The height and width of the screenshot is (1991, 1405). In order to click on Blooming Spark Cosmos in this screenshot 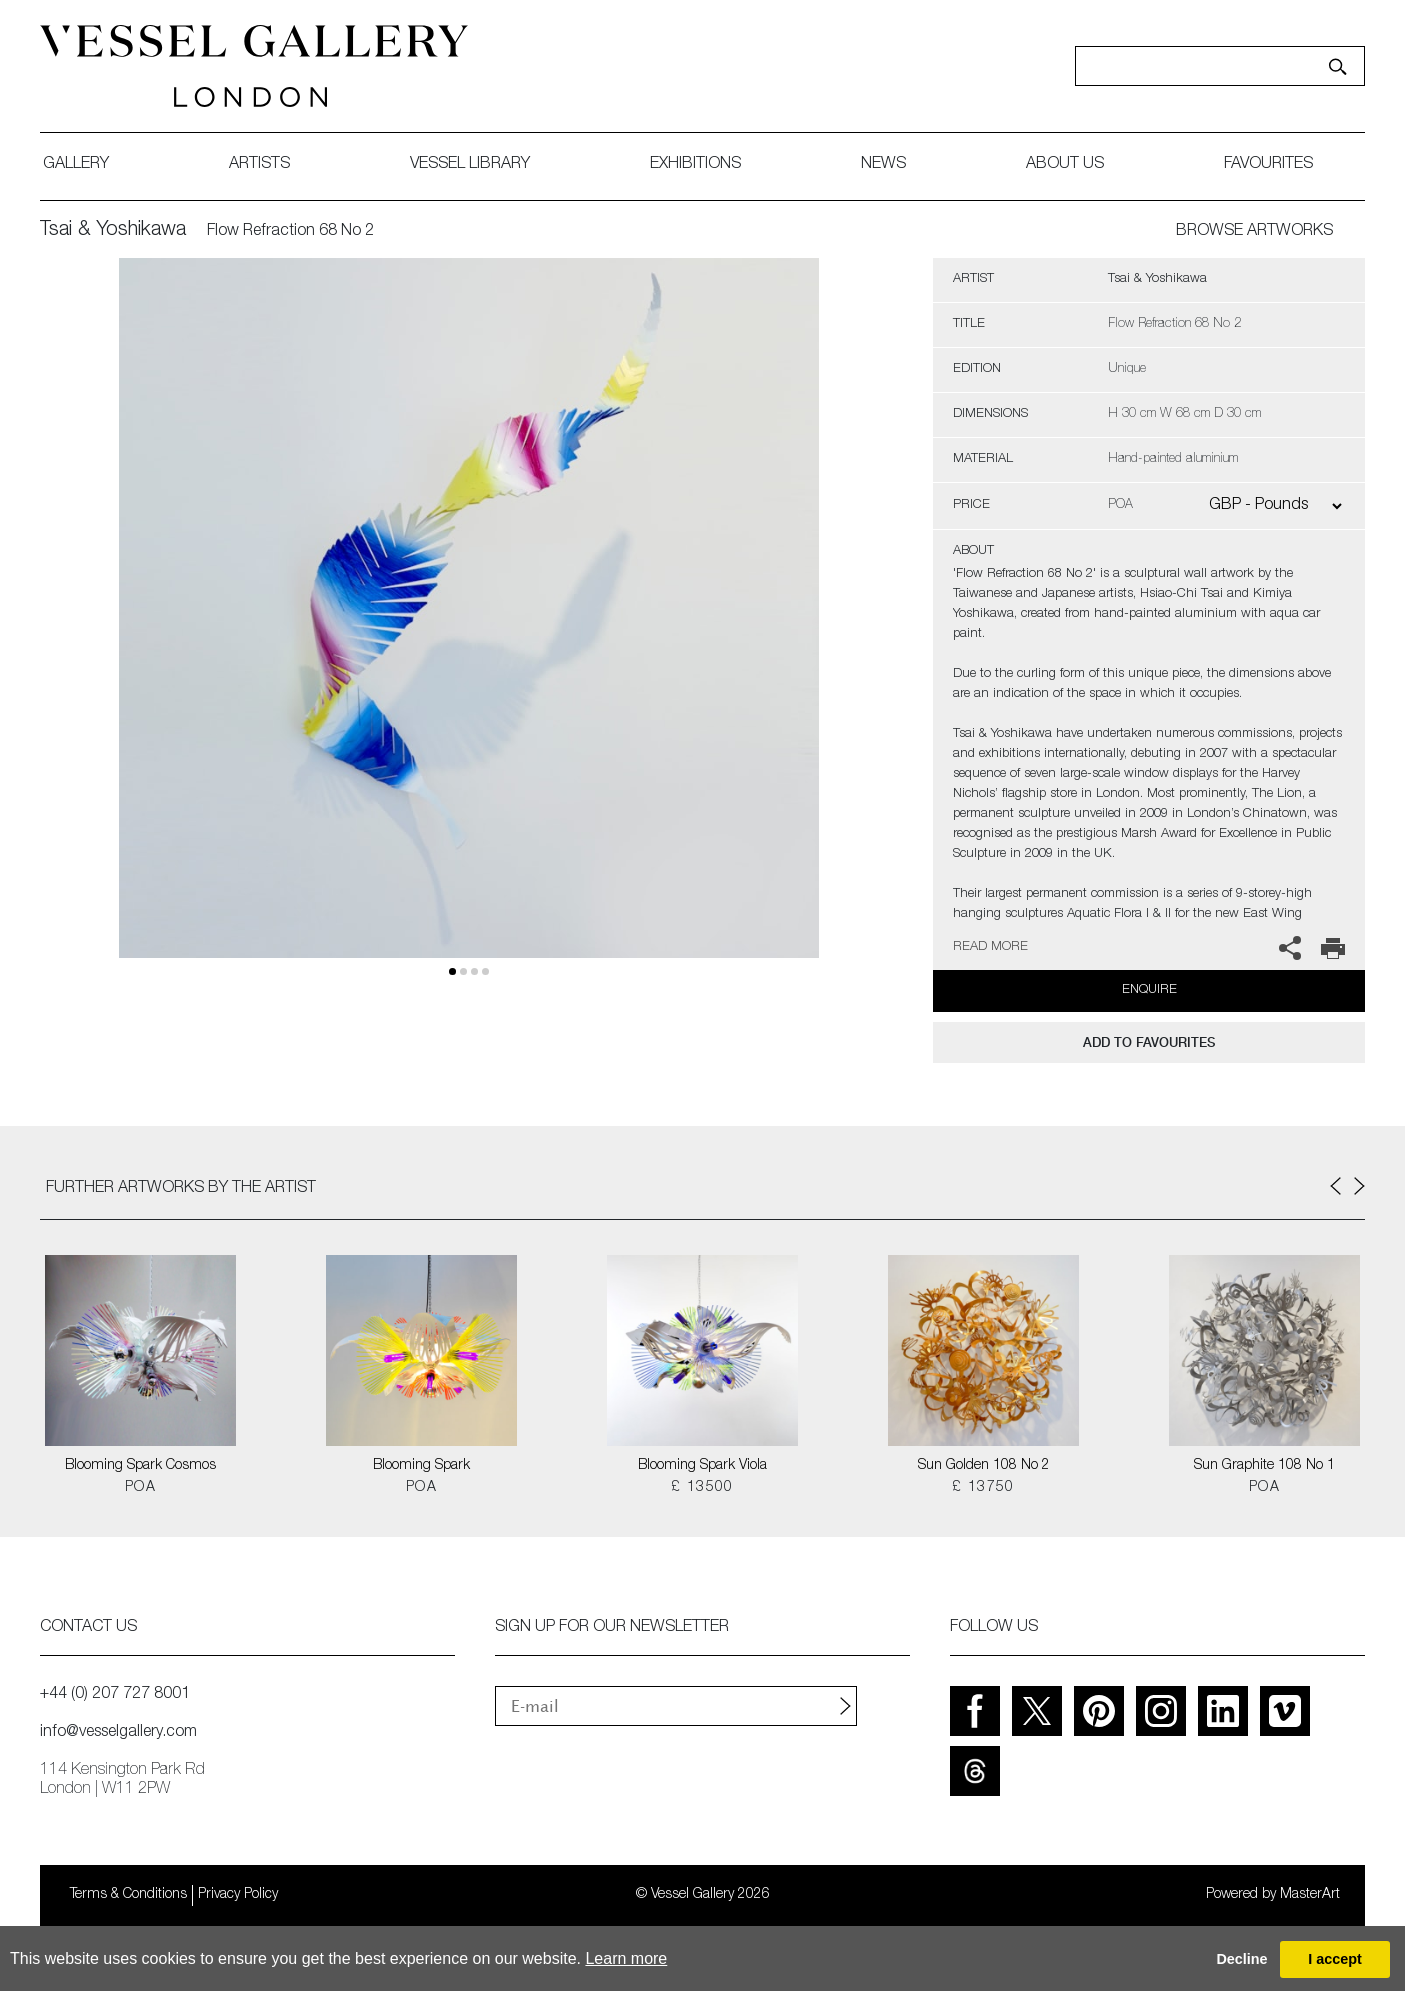, I will do `click(140, 1466)`.